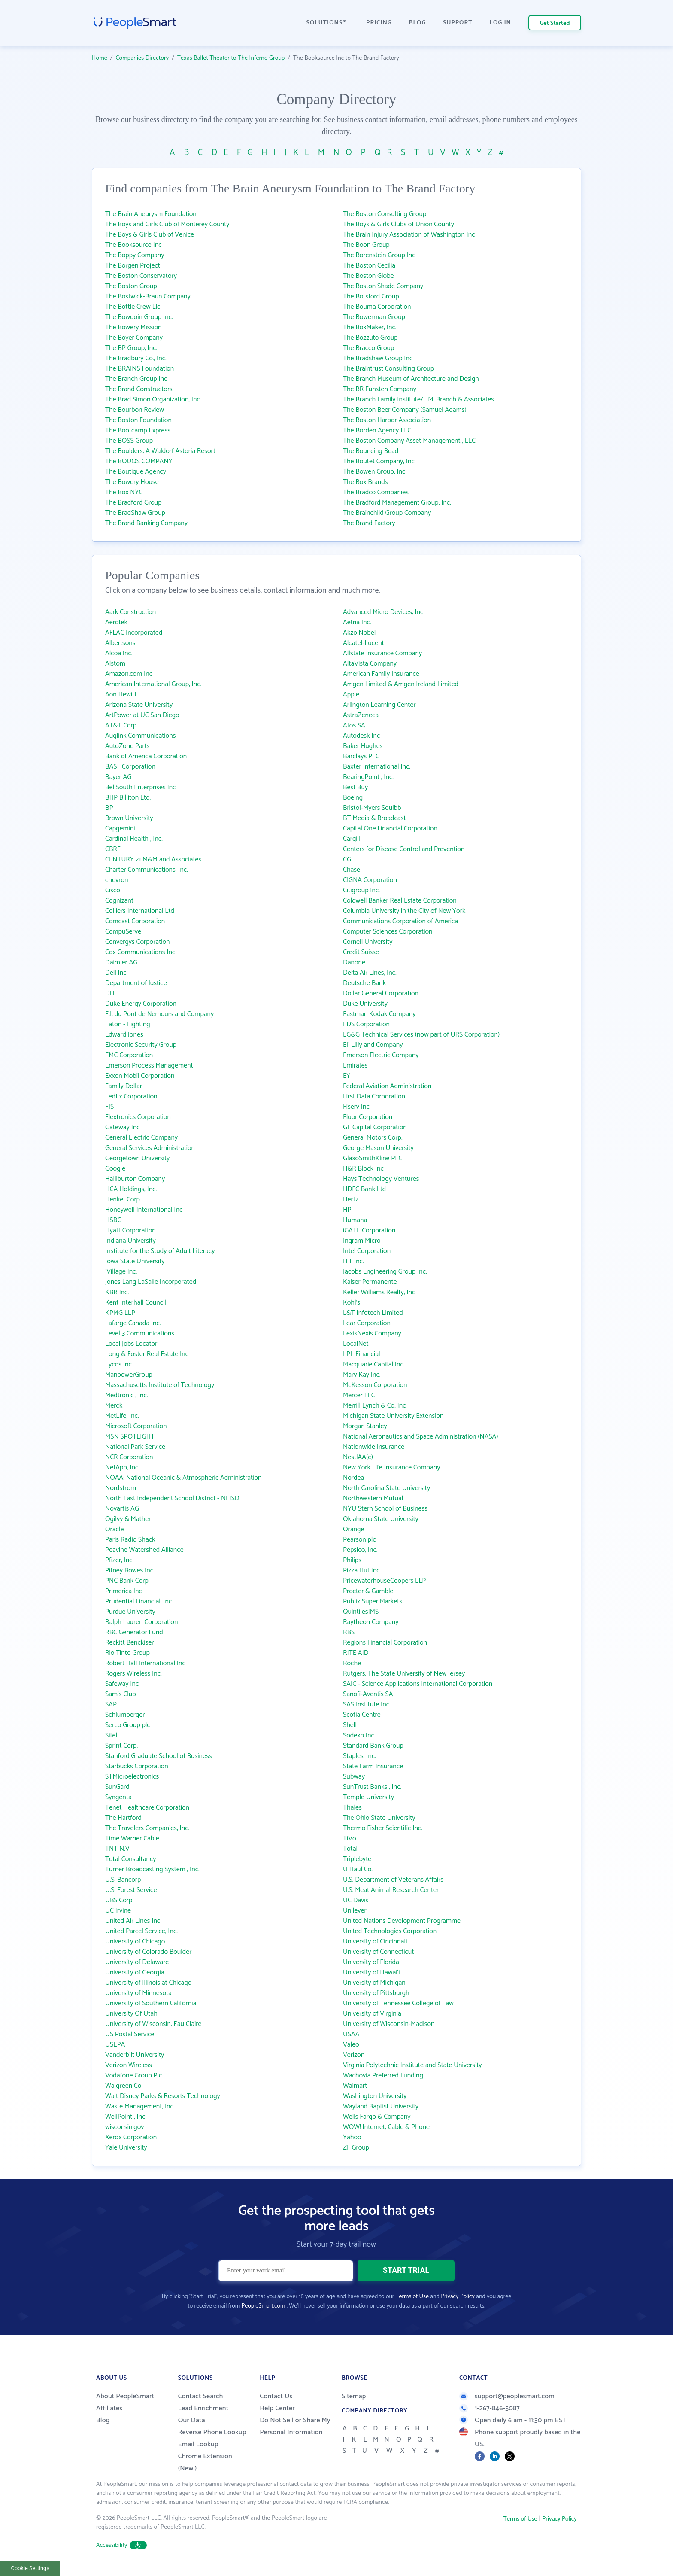 This screenshot has width=673, height=2576. What do you see at coordinates (140, 1045) in the screenshot?
I see `Electronic Security Group` at bounding box center [140, 1045].